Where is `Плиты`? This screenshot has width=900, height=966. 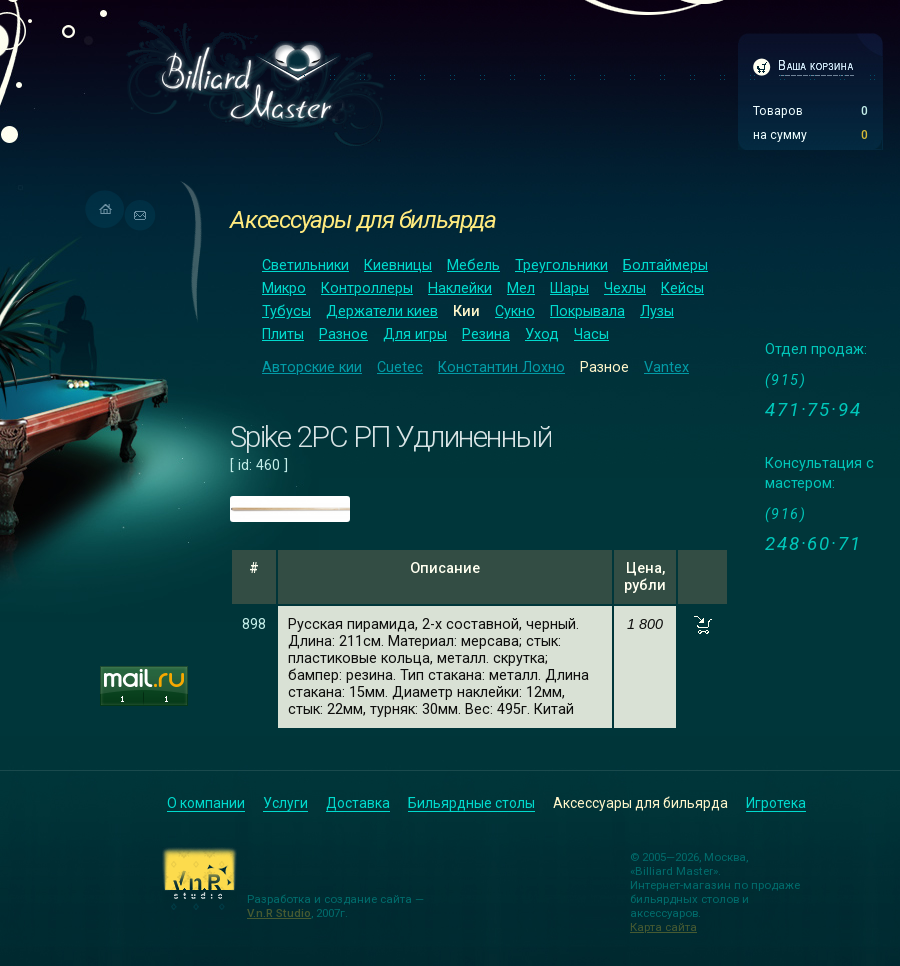
Плиты is located at coordinates (283, 334).